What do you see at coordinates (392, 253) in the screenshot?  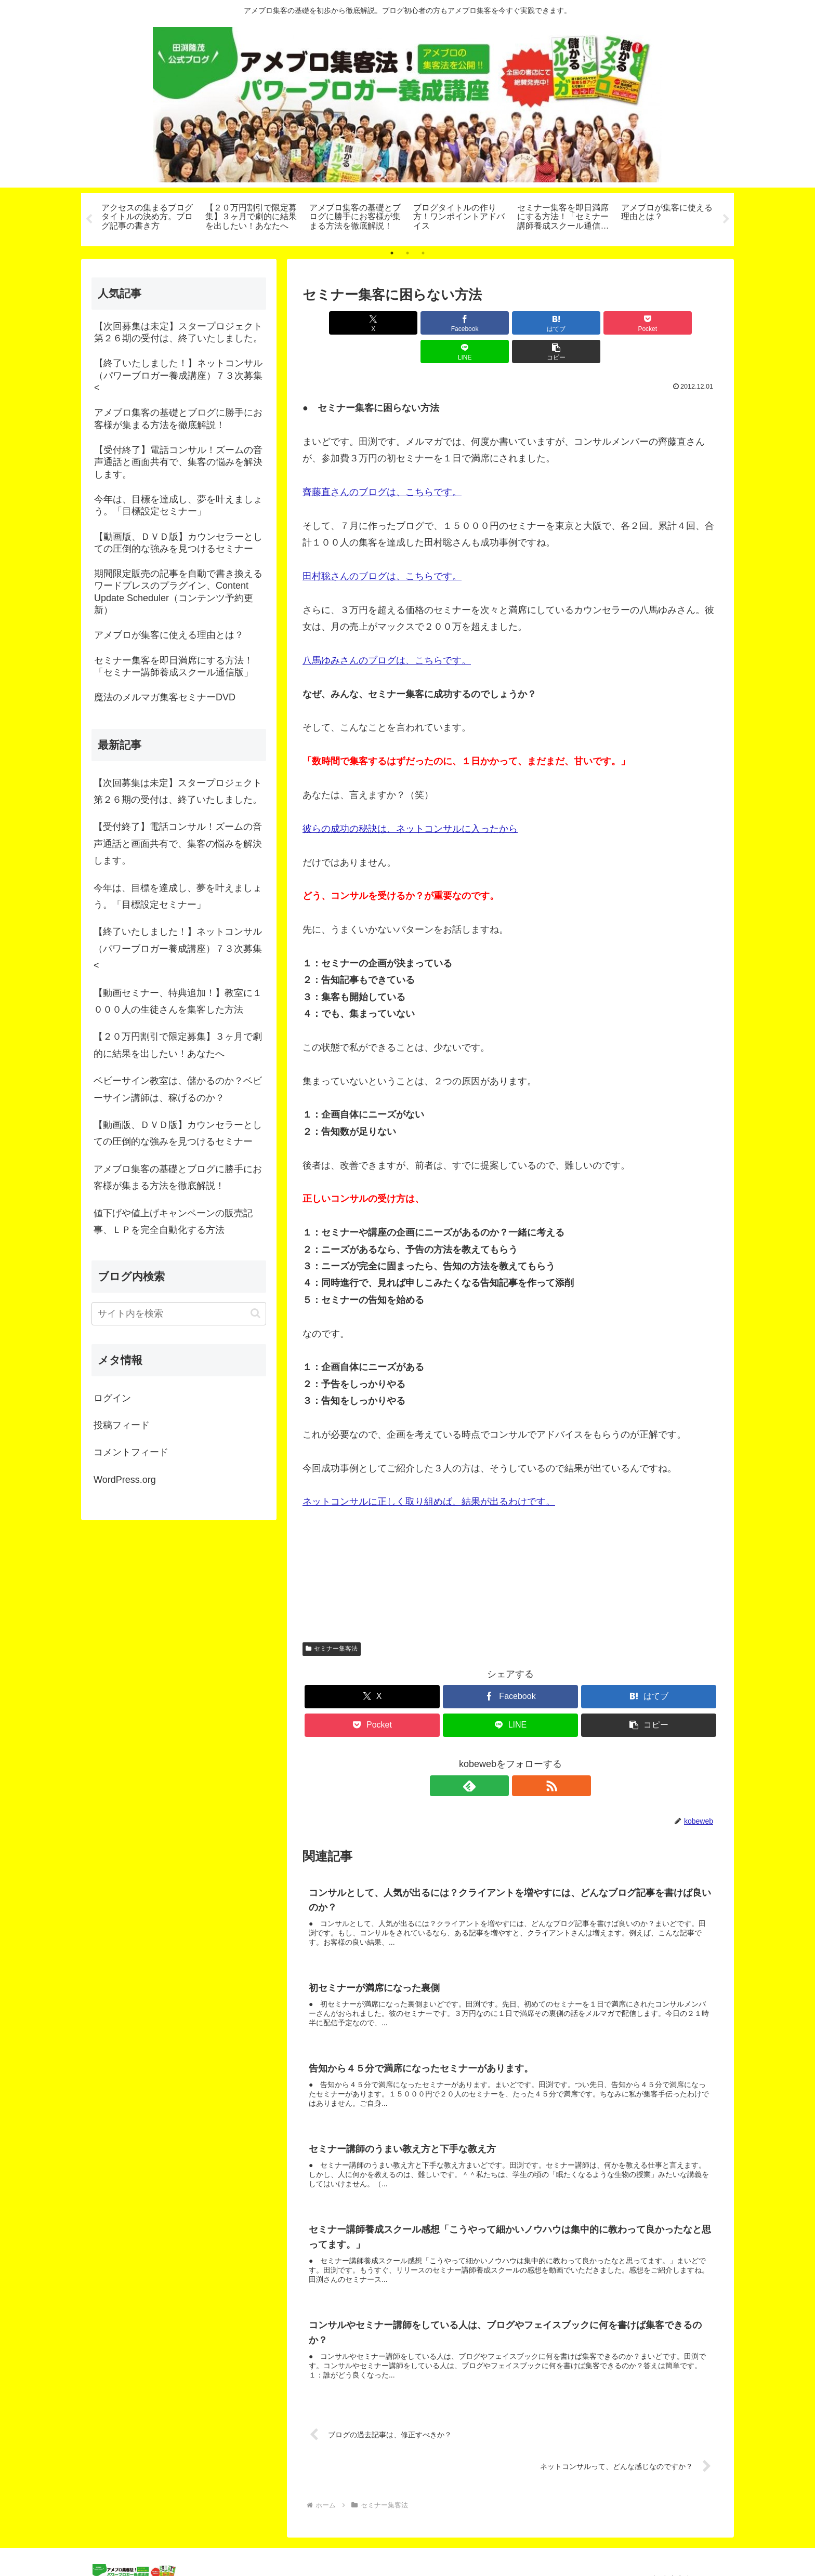 I see `1 [tab]` at bounding box center [392, 253].